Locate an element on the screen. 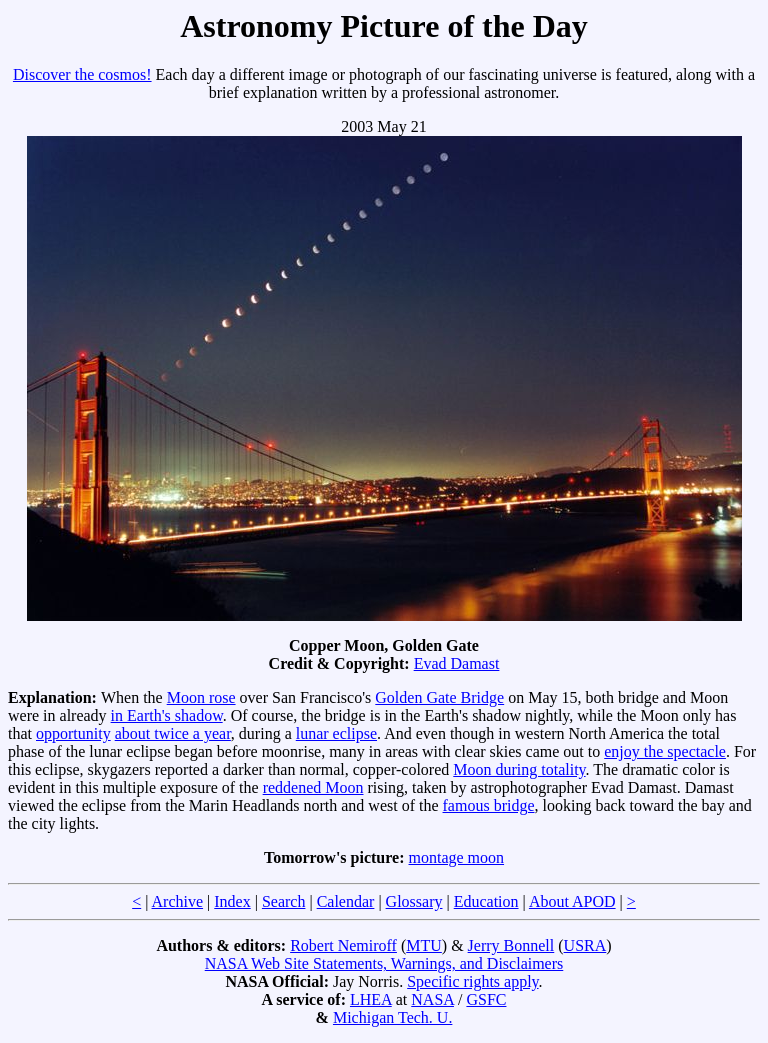 Image resolution: width=768 pixels, height=1043 pixels. lunar eclipse is located at coordinates (336, 733).